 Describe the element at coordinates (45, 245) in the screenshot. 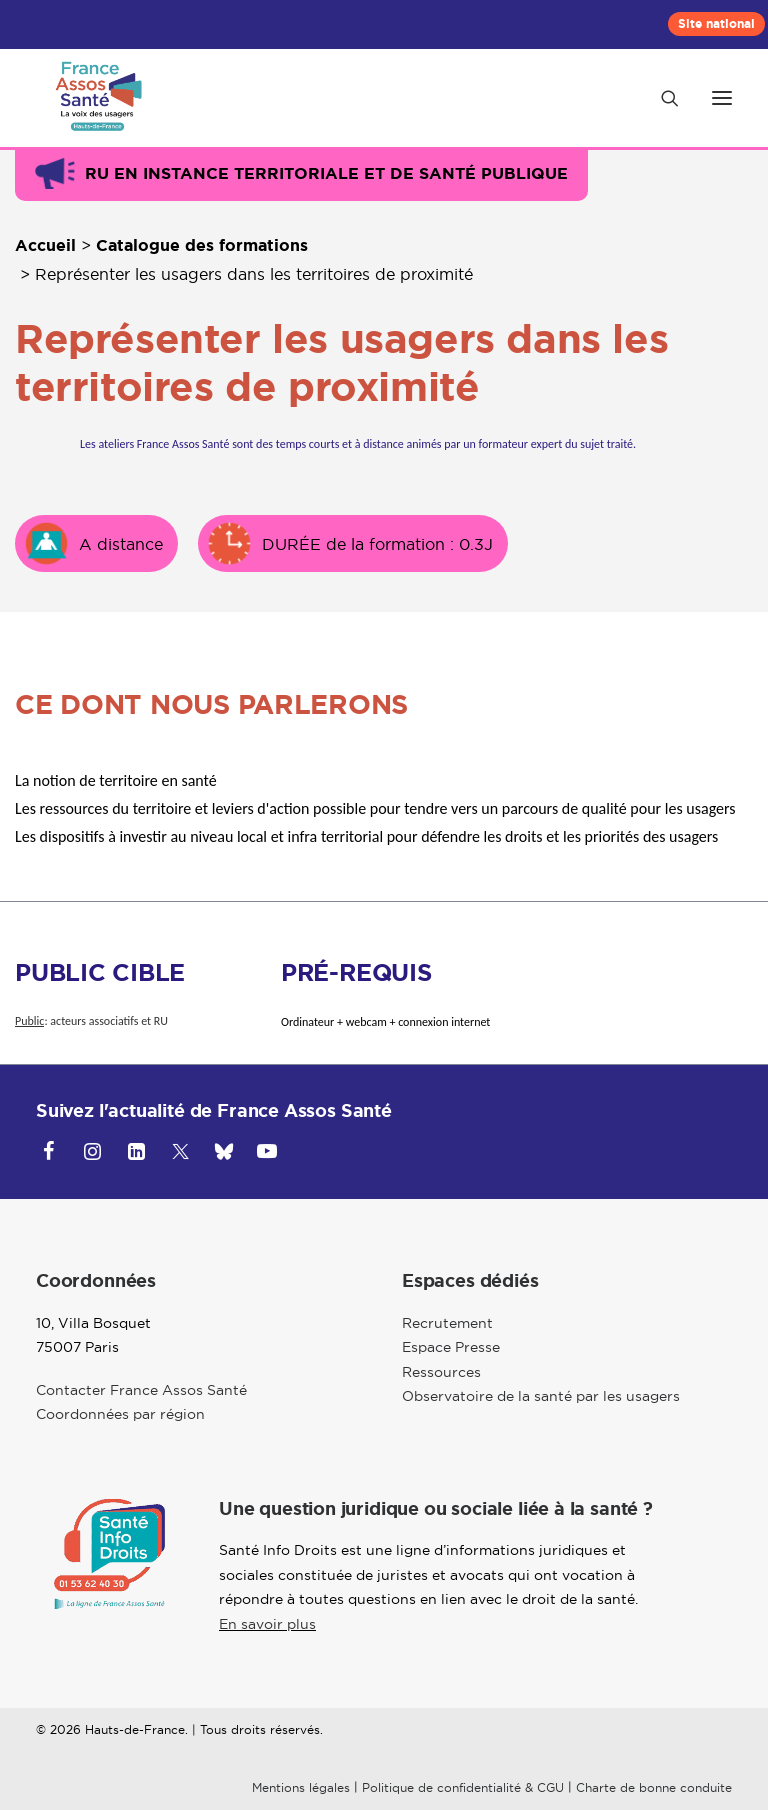

I see `Accueil` at that location.